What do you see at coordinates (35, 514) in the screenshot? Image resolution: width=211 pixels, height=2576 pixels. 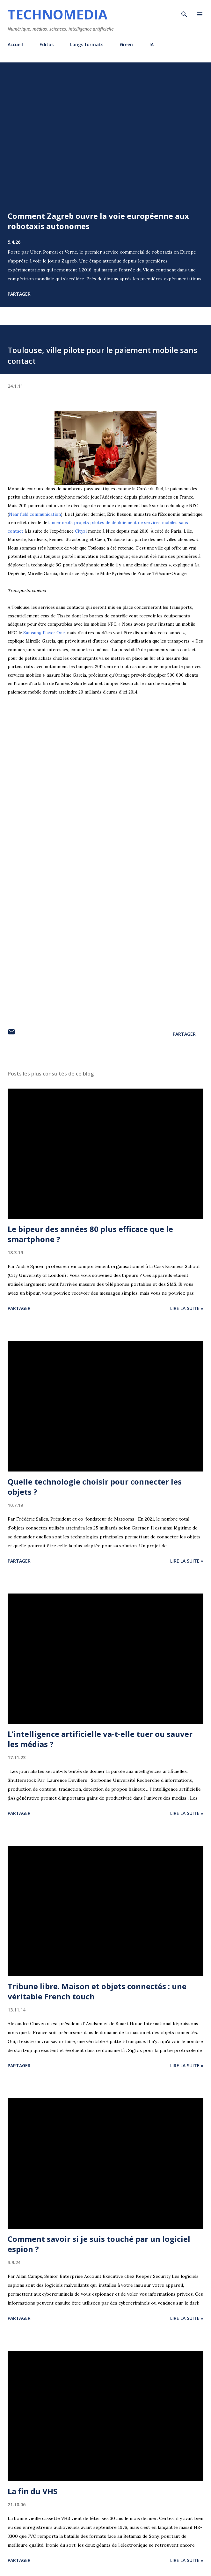 I see `Near field communication` at bounding box center [35, 514].